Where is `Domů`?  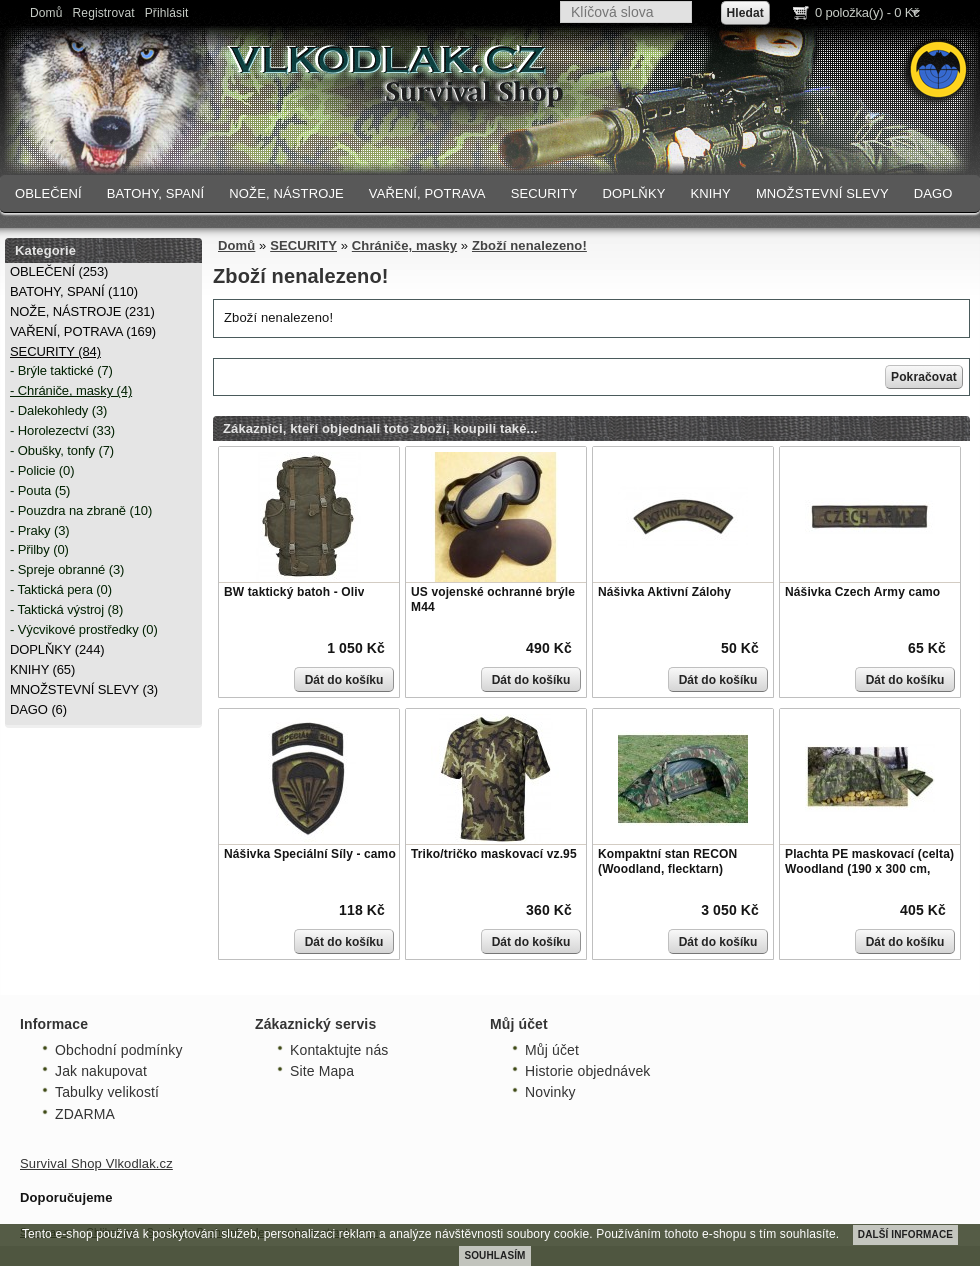
Domů is located at coordinates (46, 13).